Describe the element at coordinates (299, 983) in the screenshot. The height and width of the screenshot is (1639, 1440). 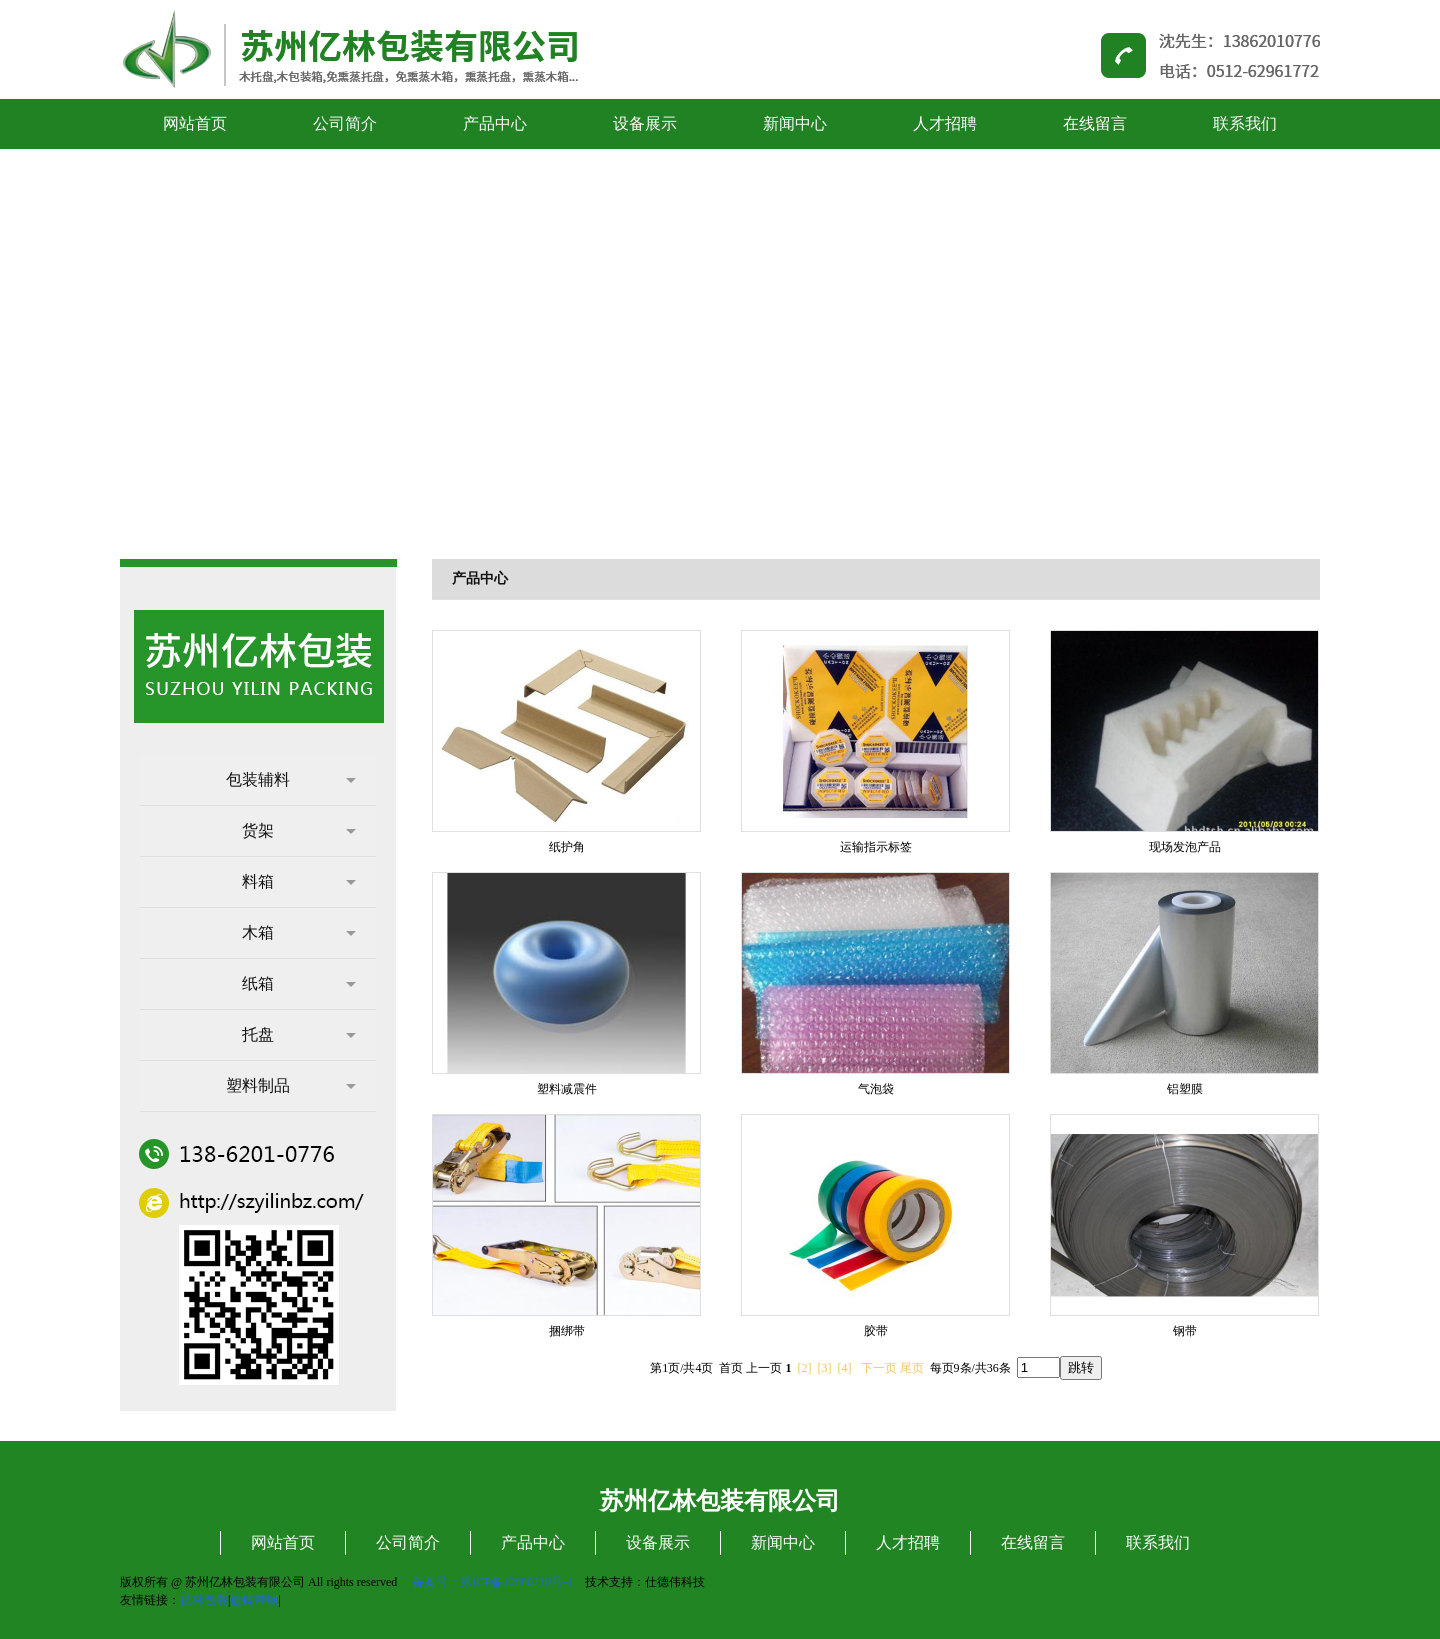
I see `纸箱` at that location.